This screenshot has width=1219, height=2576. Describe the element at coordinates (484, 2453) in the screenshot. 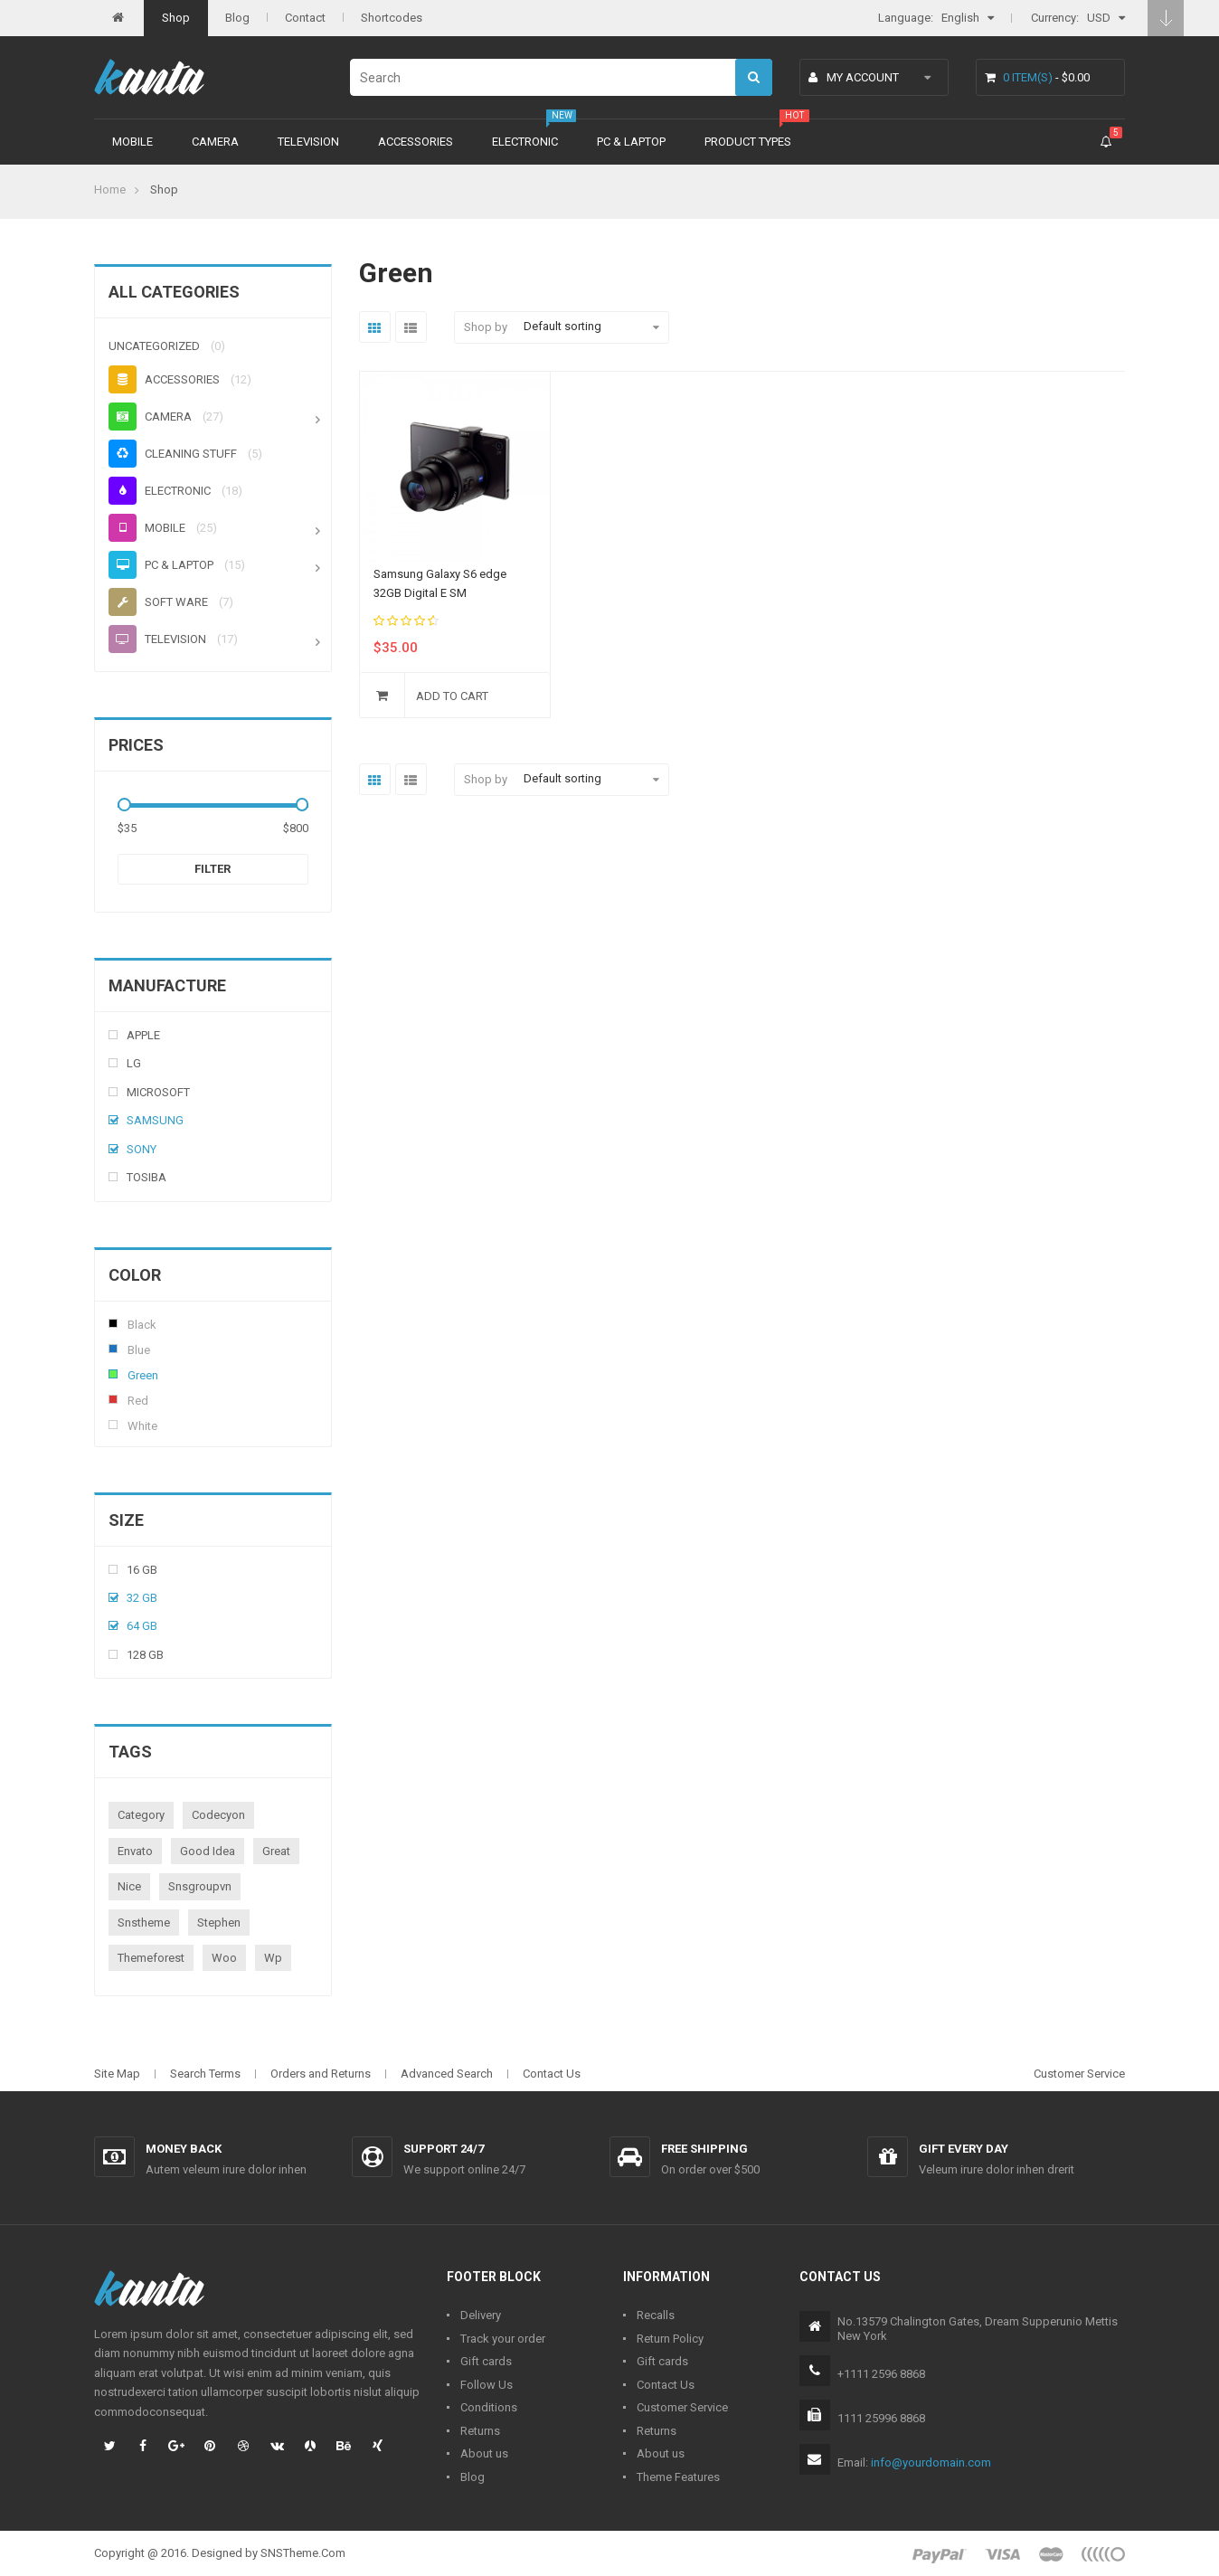

I see `About us` at that location.